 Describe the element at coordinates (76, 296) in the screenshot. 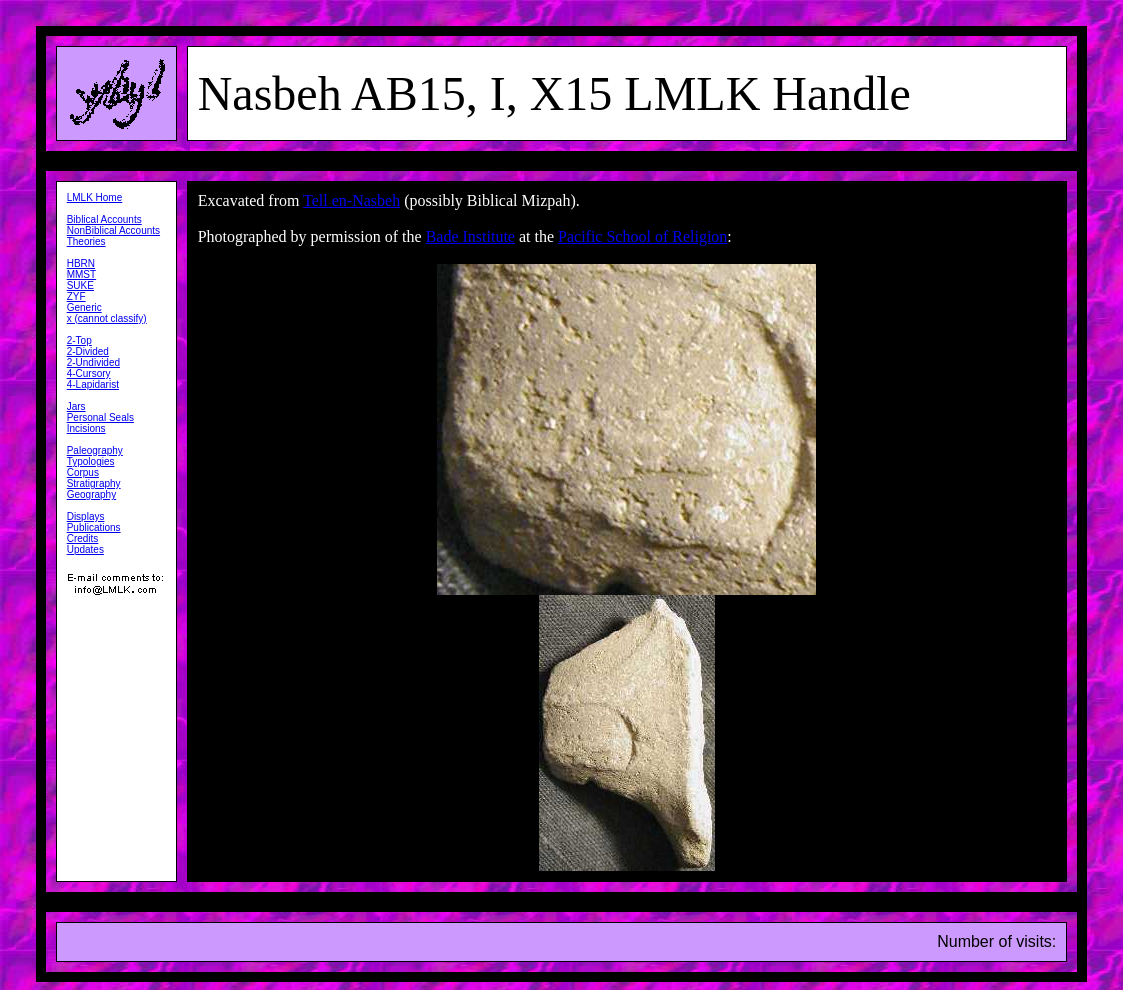

I see `ZYF` at that location.